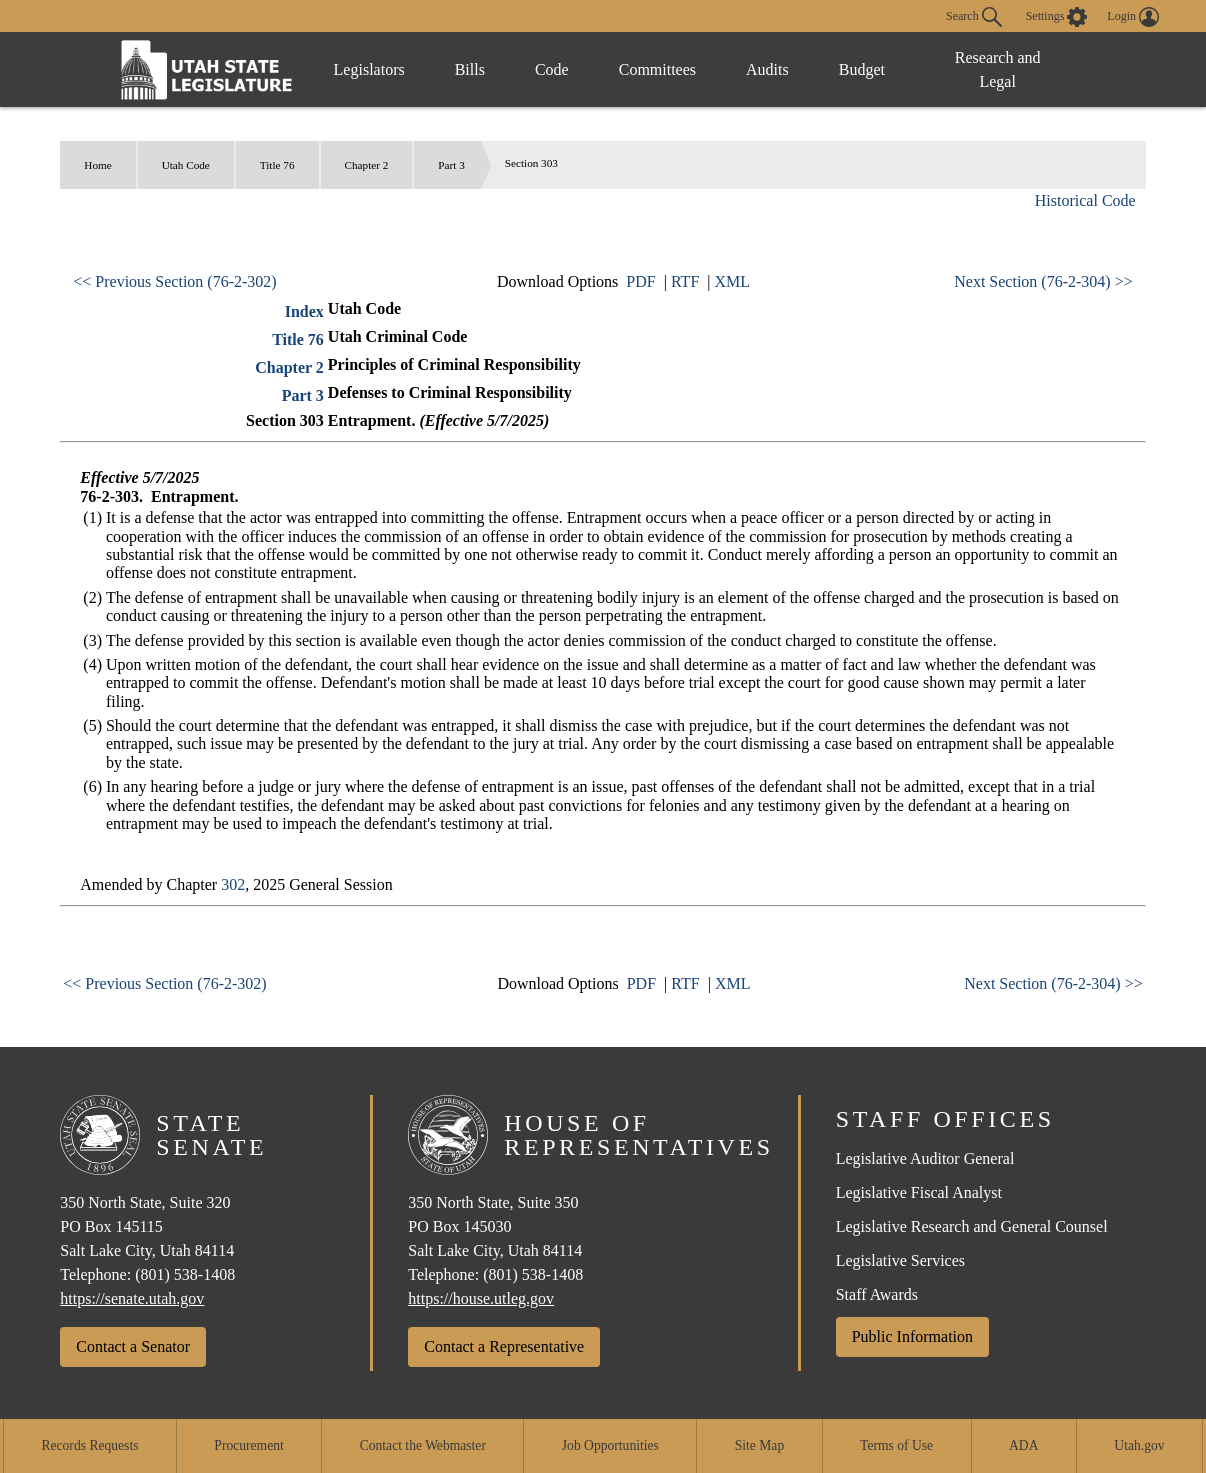 This screenshot has width=1206, height=1473. What do you see at coordinates (470, 69) in the screenshot?
I see `Bills` at bounding box center [470, 69].